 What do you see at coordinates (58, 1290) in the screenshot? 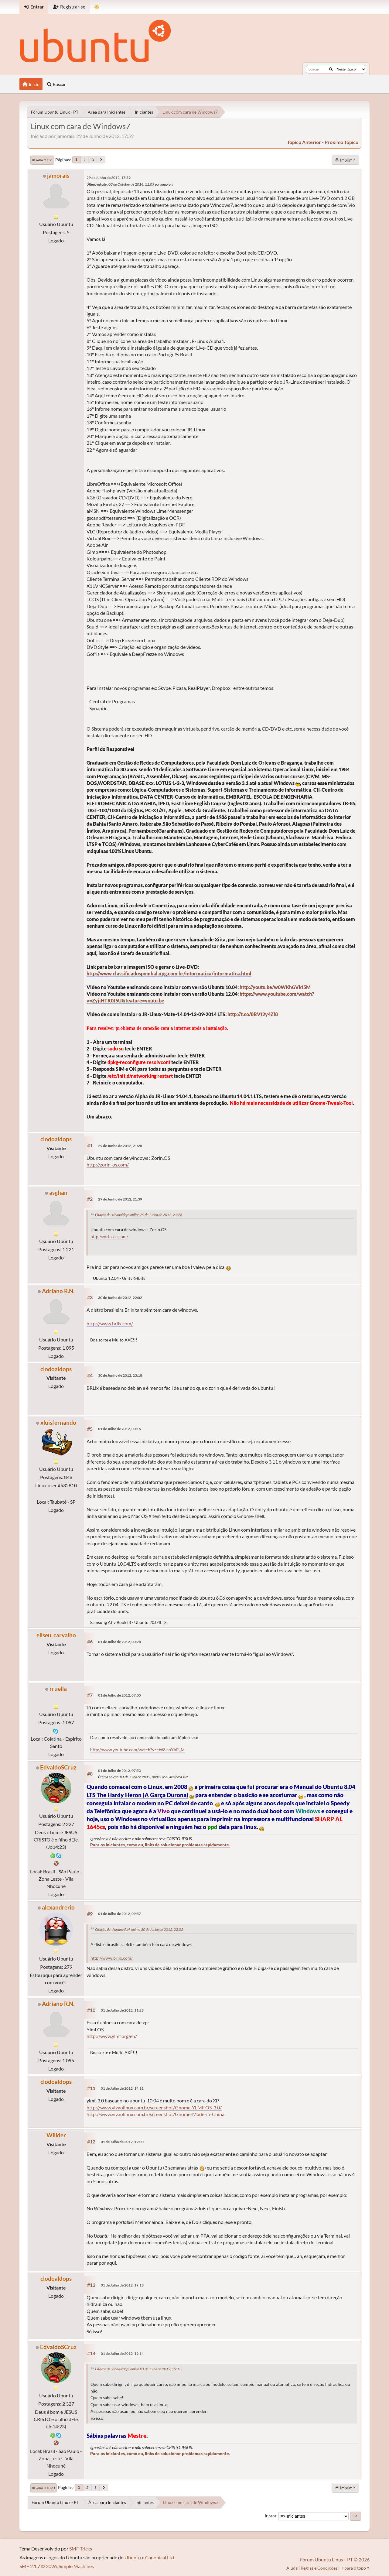
I see `Adriano R.N.` at bounding box center [58, 1290].